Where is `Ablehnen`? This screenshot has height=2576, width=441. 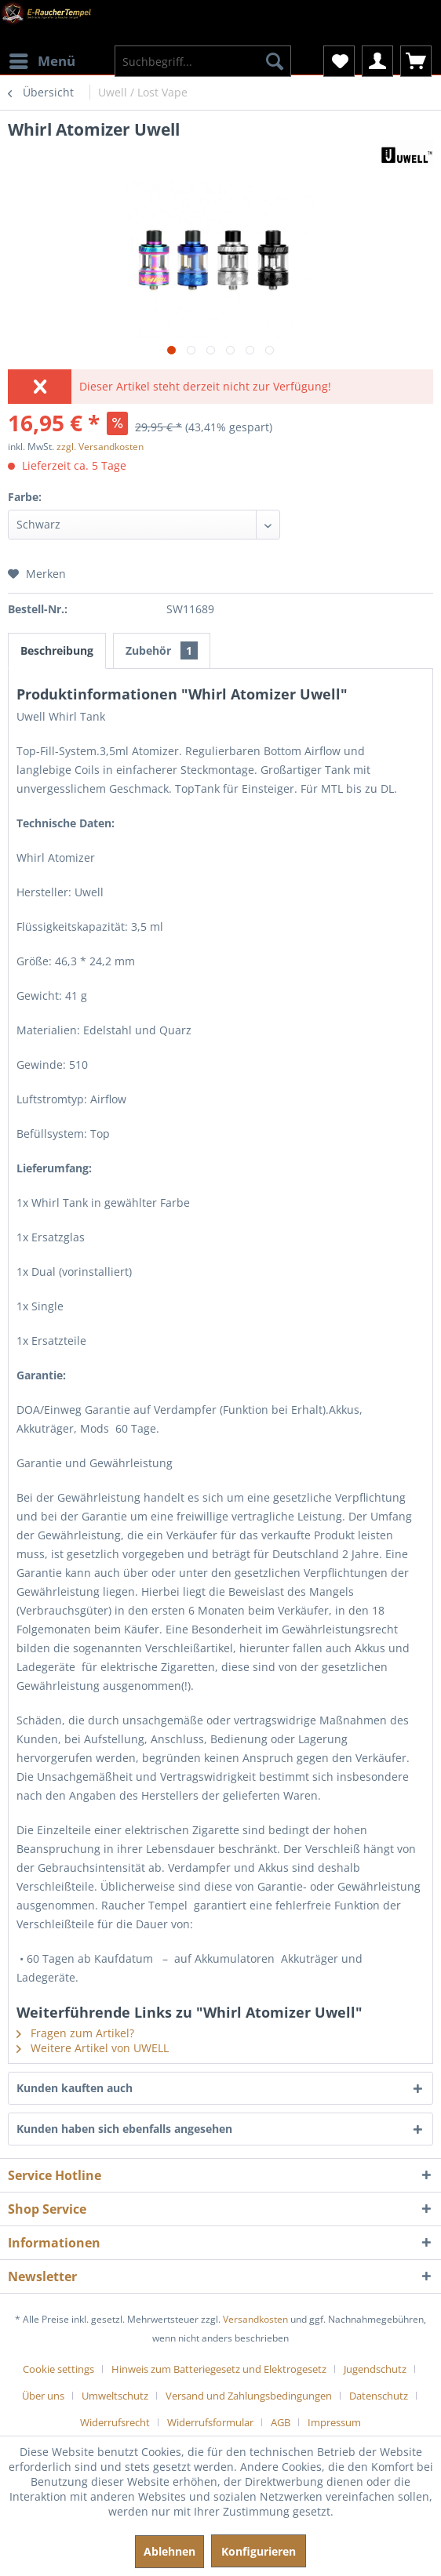
Ablehnen is located at coordinates (169, 2551).